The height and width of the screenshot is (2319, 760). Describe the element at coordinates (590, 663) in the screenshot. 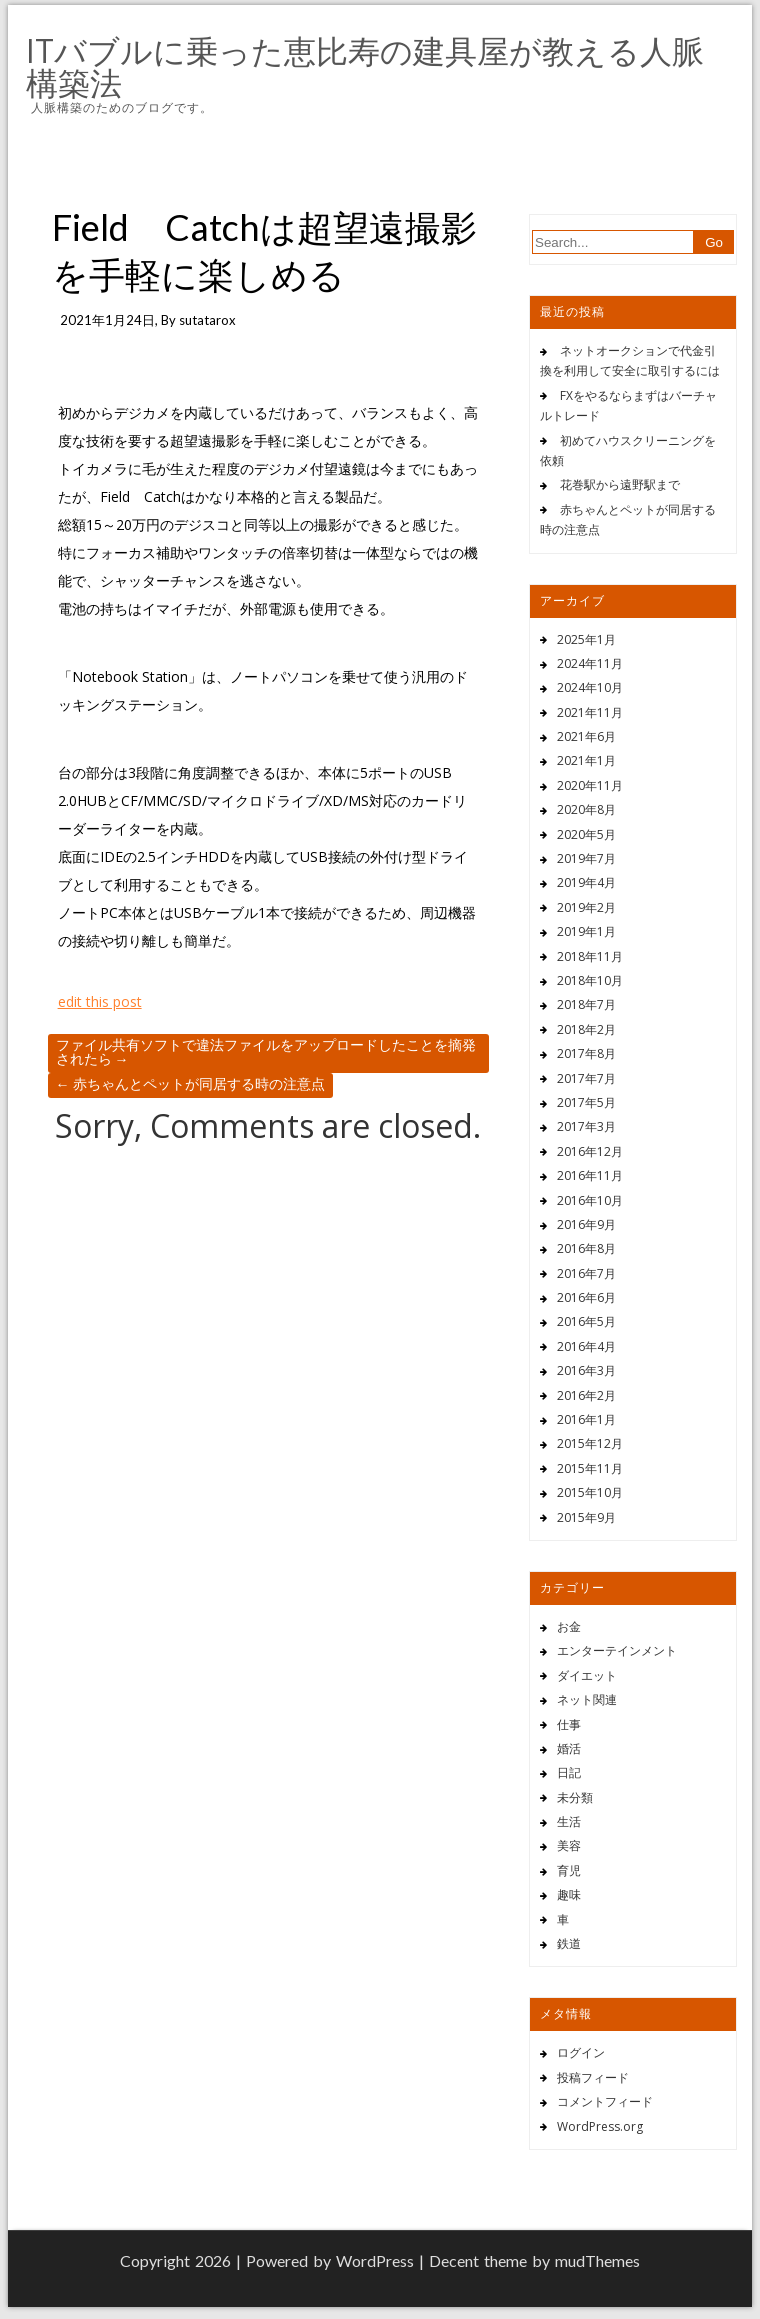

I see `2024年11月` at that location.